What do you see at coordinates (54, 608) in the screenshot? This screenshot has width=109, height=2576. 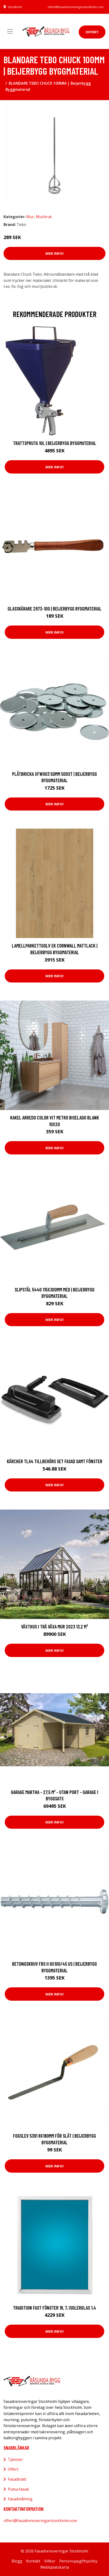 I see `GLASSKÄRARE 2973-100 | Beijerbygg Byggmaterial` at bounding box center [54, 608].